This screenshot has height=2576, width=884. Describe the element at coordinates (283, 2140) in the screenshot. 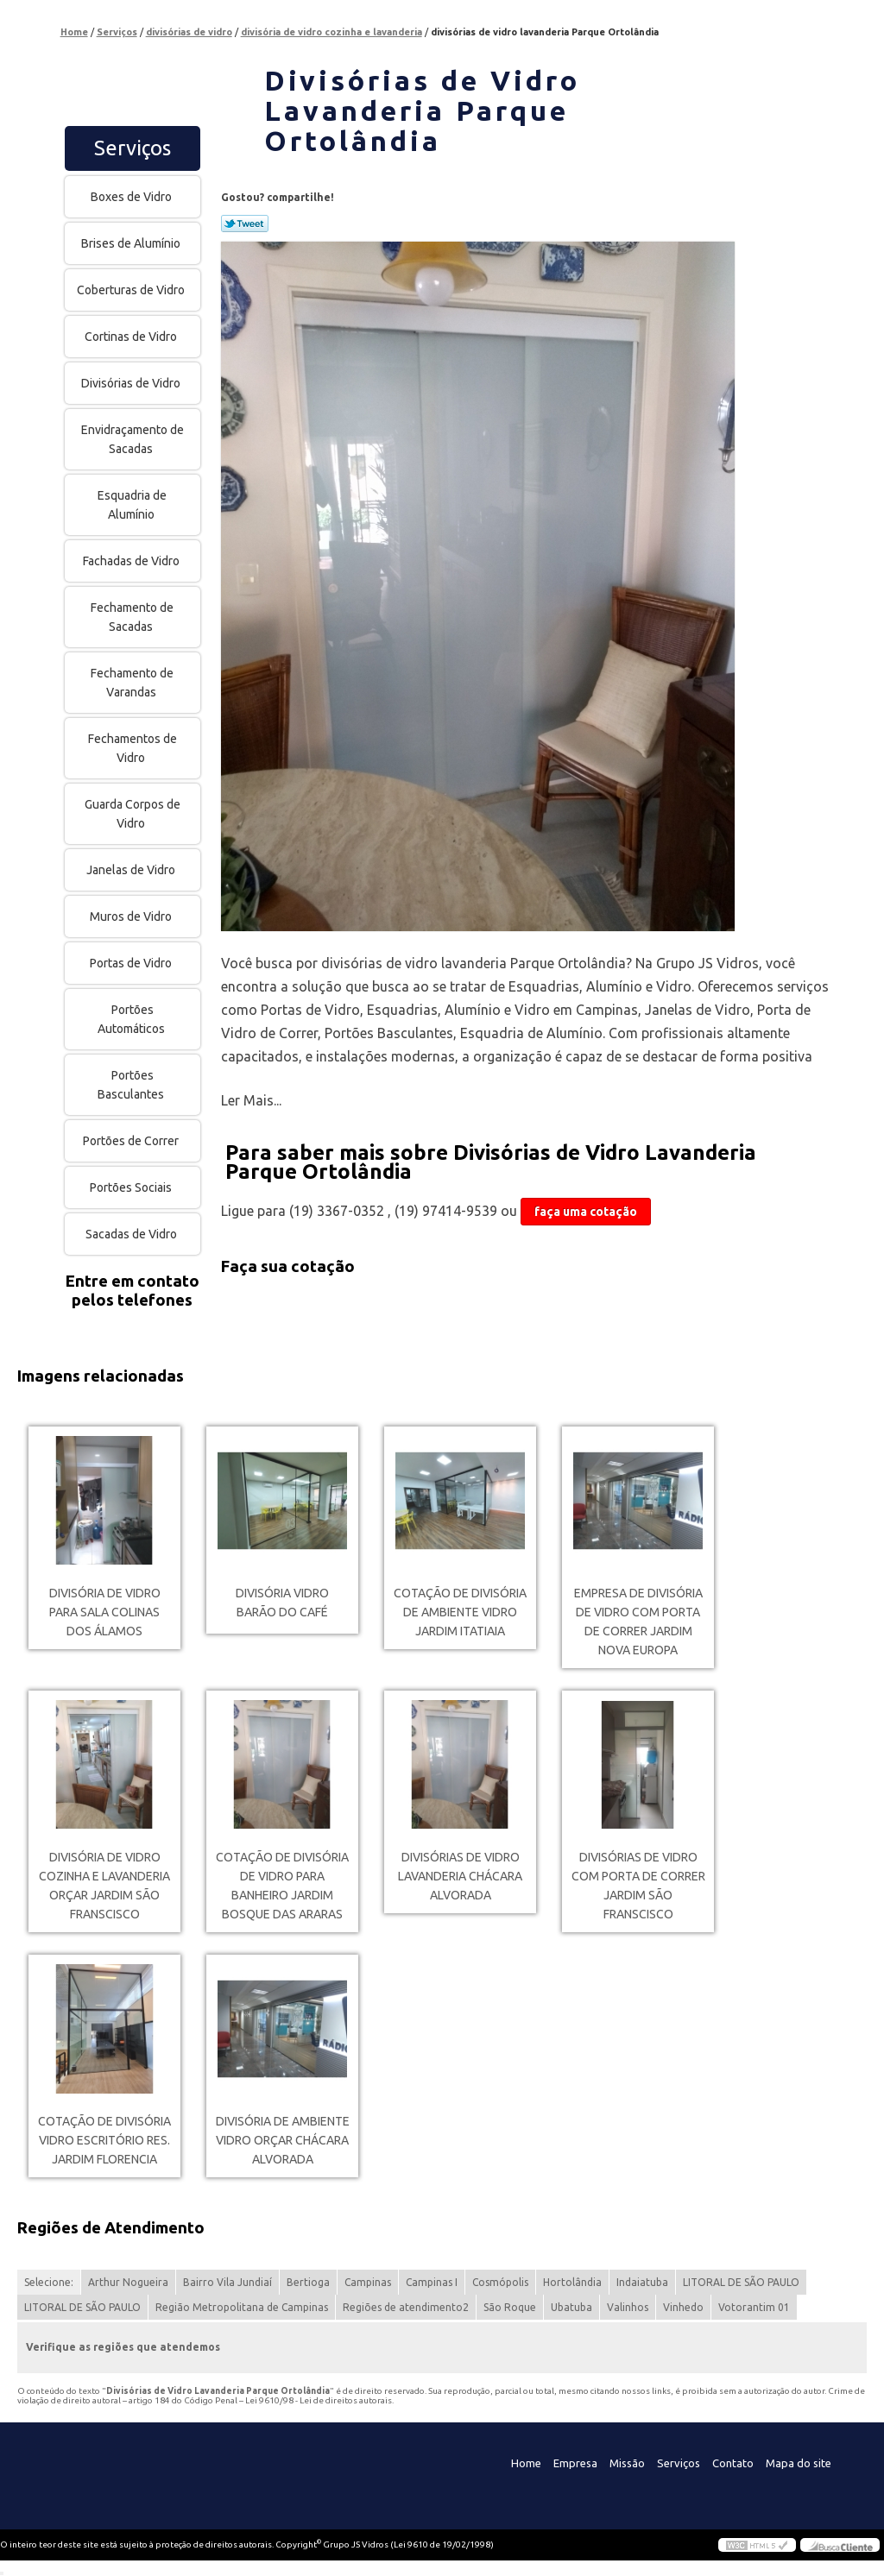

I see `divisória de ambiente vidro orçar Chácara Alvorada` at that location.